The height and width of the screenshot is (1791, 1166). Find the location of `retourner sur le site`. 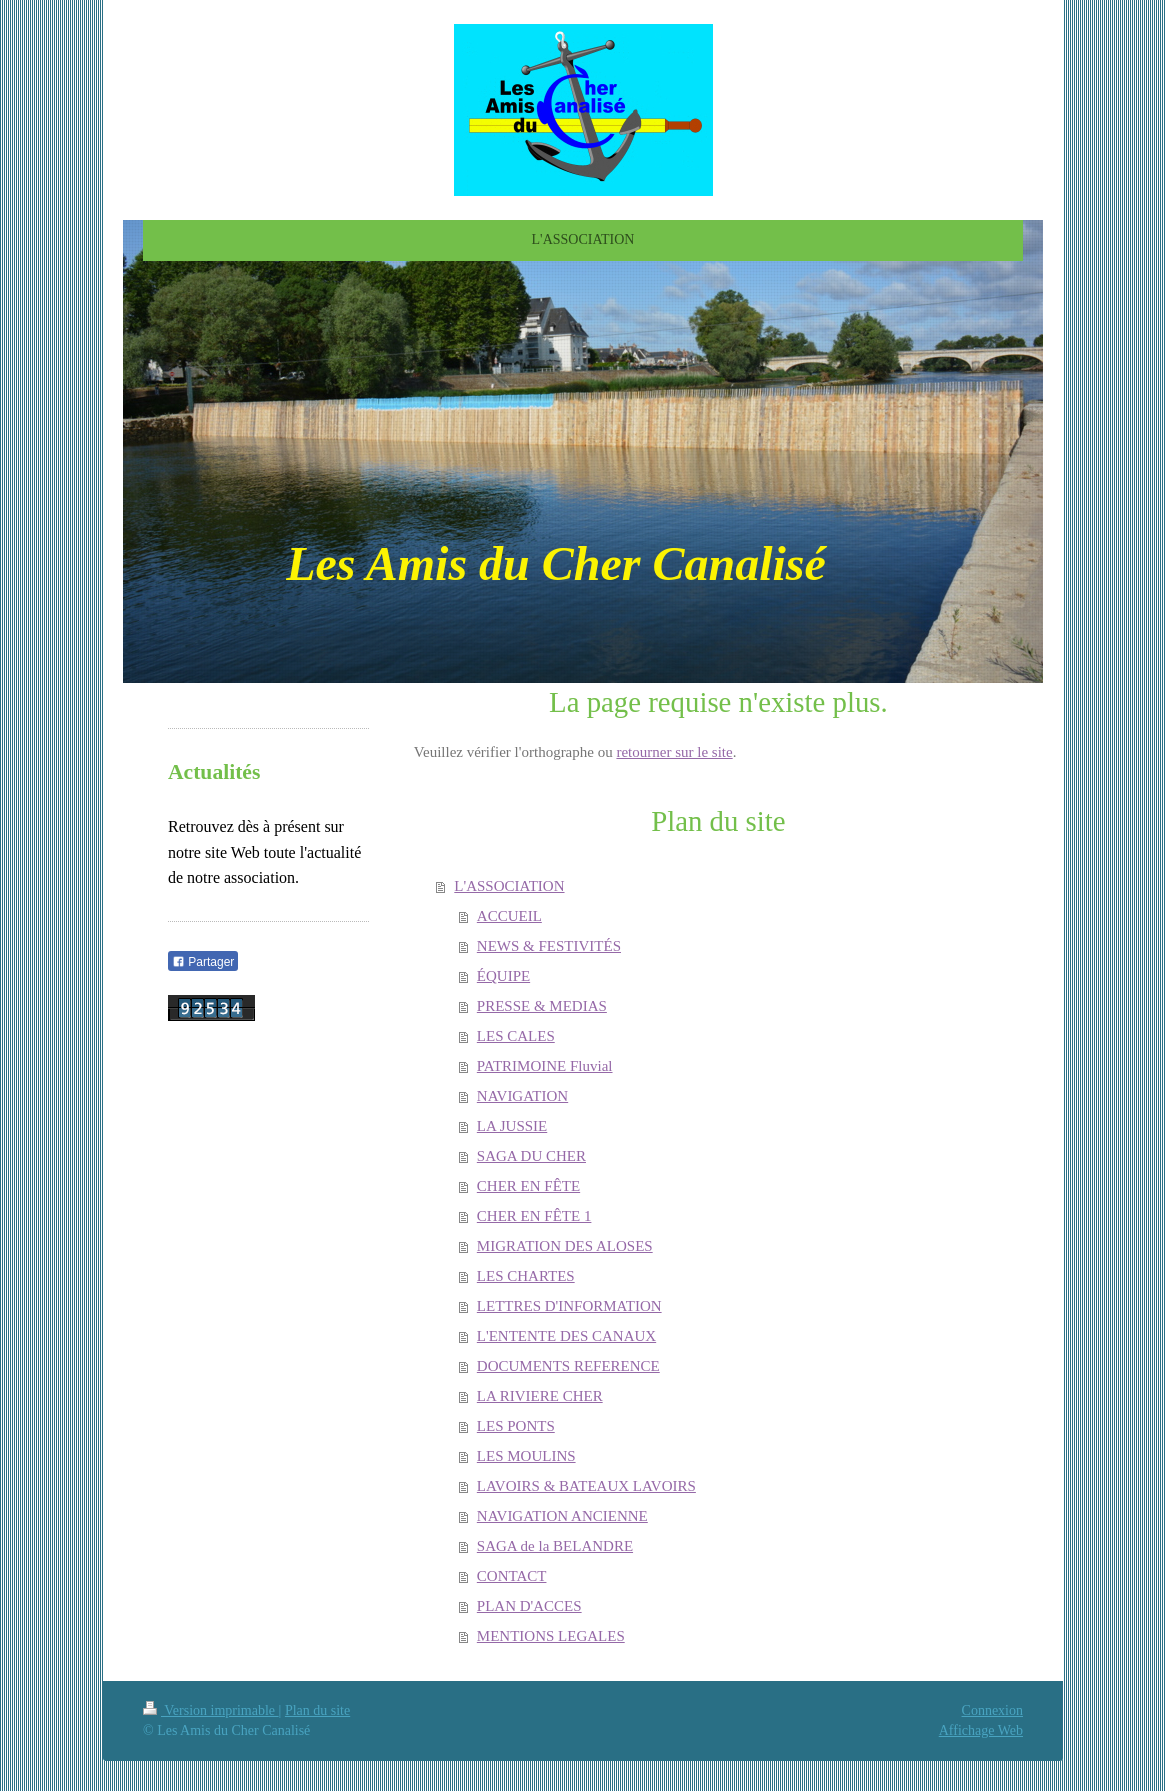

retourner sur le site is located at coordinates (674, 752).